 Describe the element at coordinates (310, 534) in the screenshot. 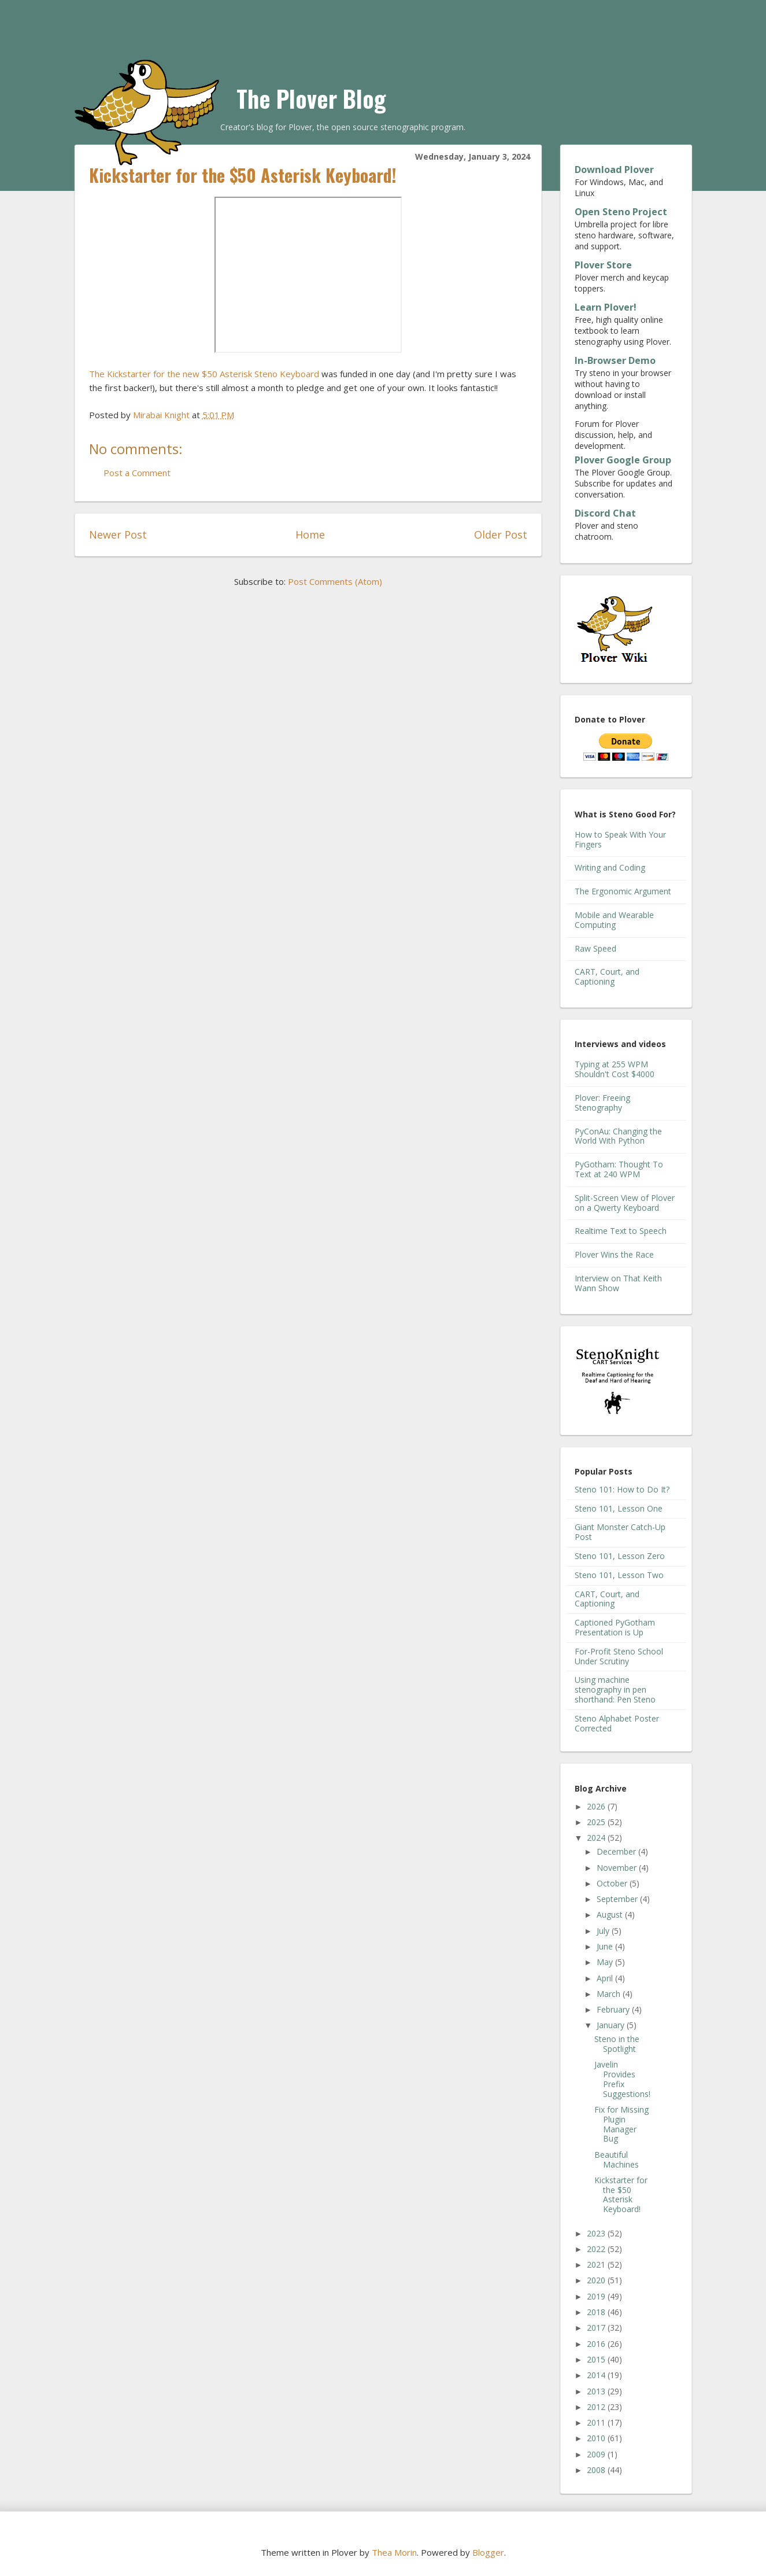

I see `Home` at that location.